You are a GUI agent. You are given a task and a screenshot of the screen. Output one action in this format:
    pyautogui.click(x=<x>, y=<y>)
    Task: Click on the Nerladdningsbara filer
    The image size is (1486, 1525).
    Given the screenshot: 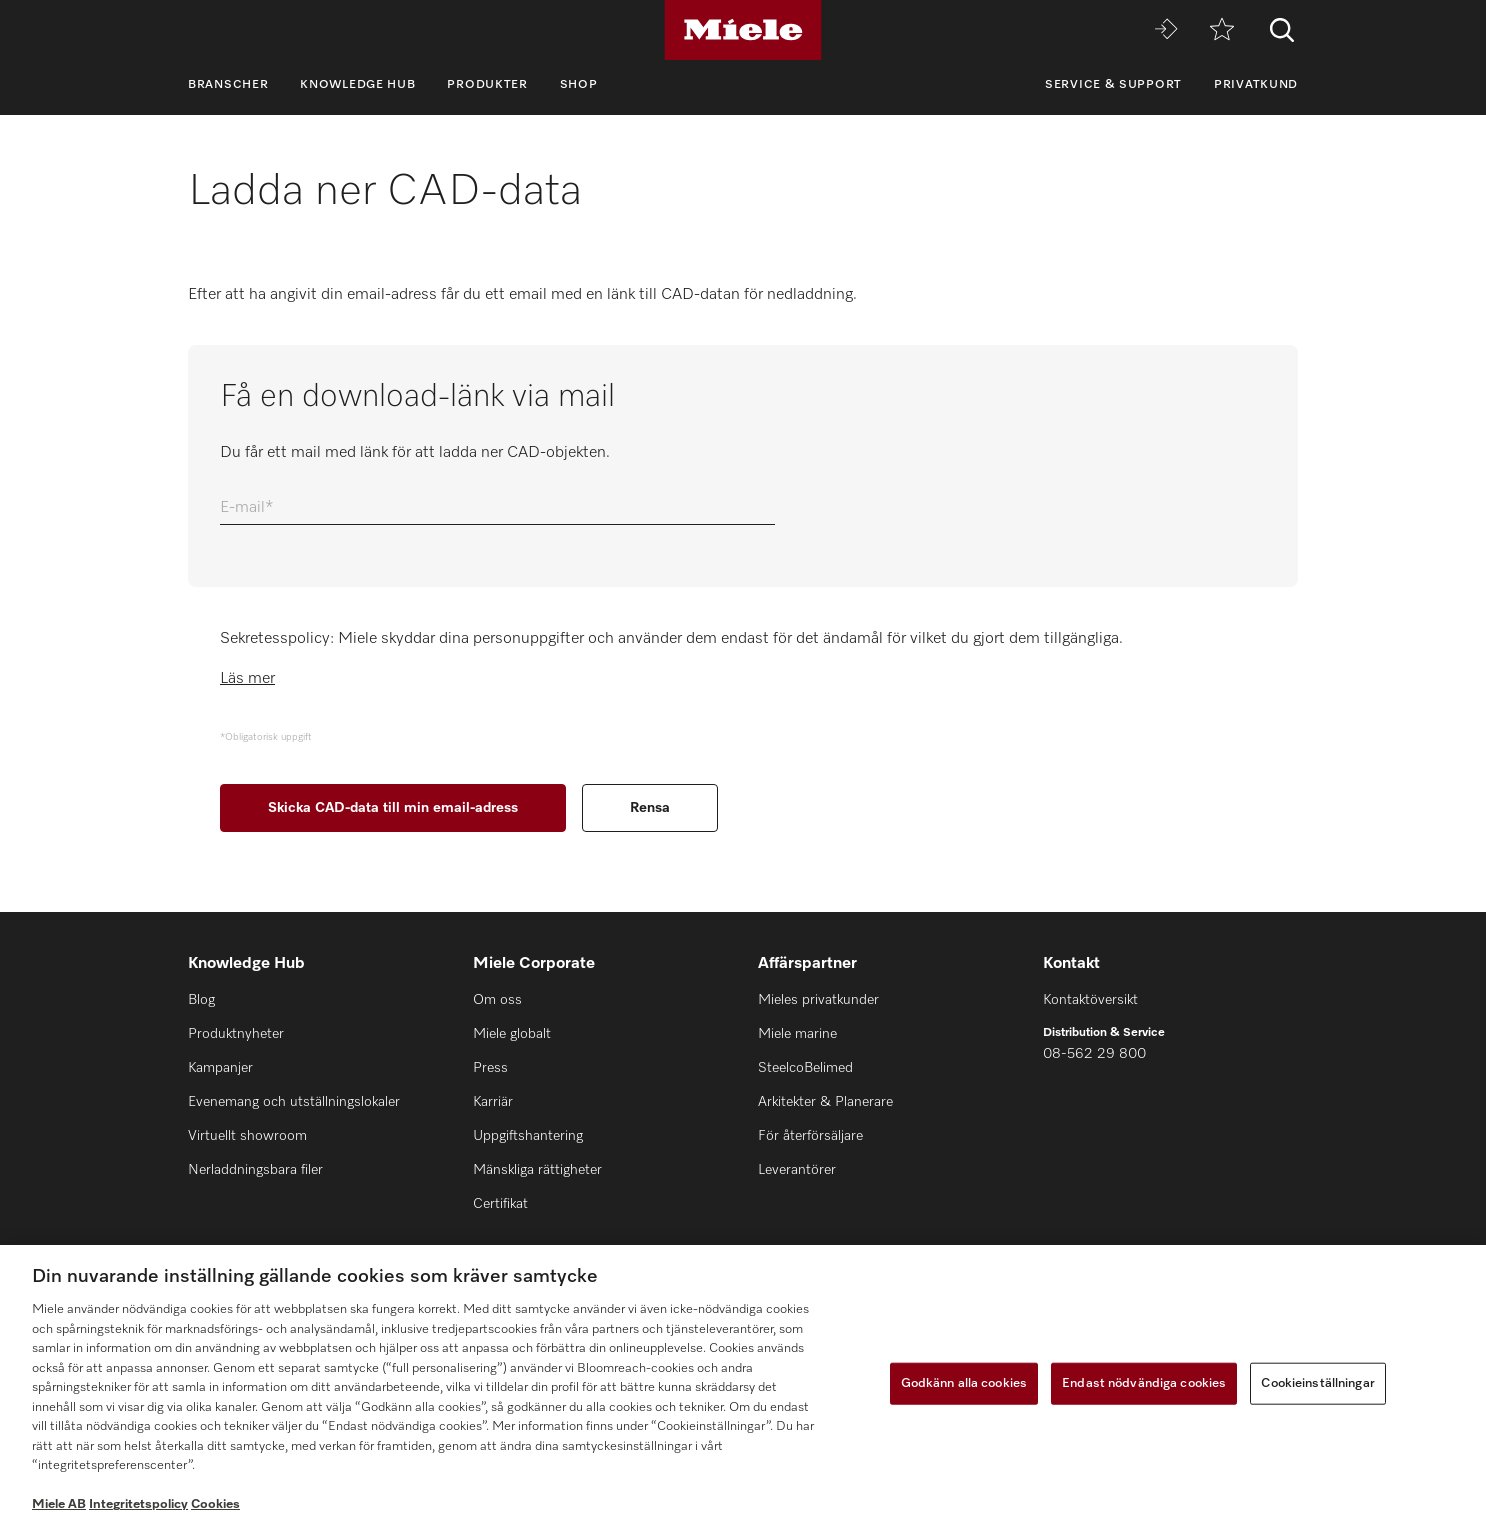 What is the action you would take?
    pyautogui.click(x=255, y=1170)
    